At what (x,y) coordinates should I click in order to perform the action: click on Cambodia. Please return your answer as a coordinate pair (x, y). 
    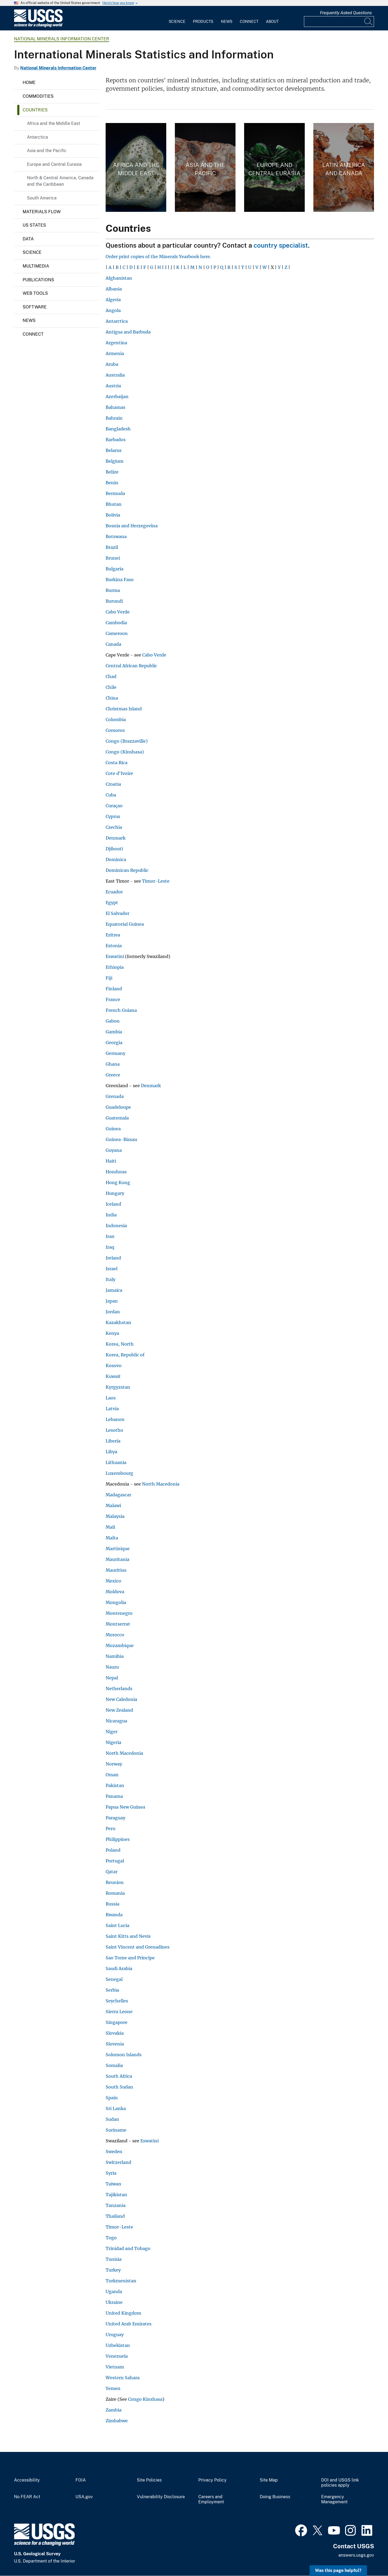
    Looking at the image, I should click on (116, 622).